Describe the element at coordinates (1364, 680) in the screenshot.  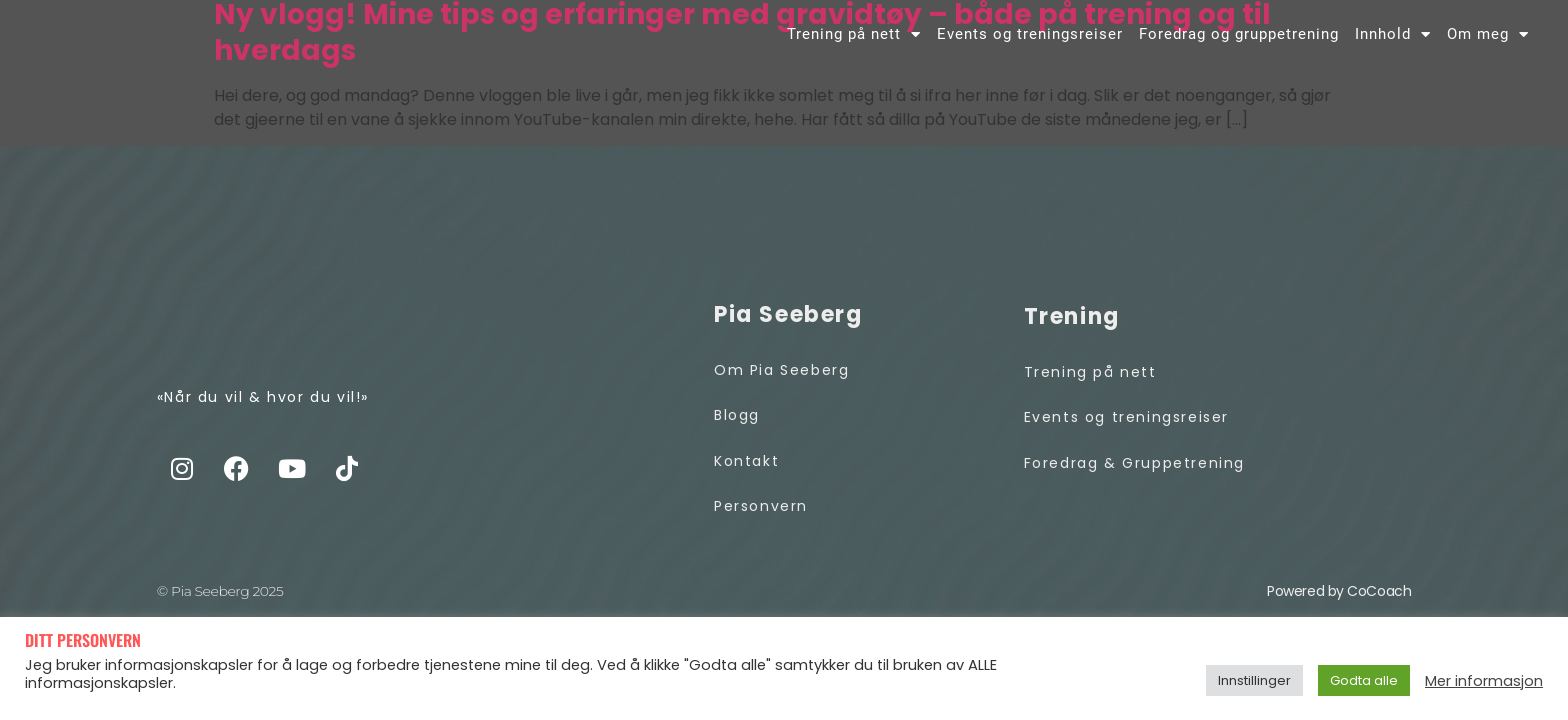
I see `Godta alle [button]` at that location.